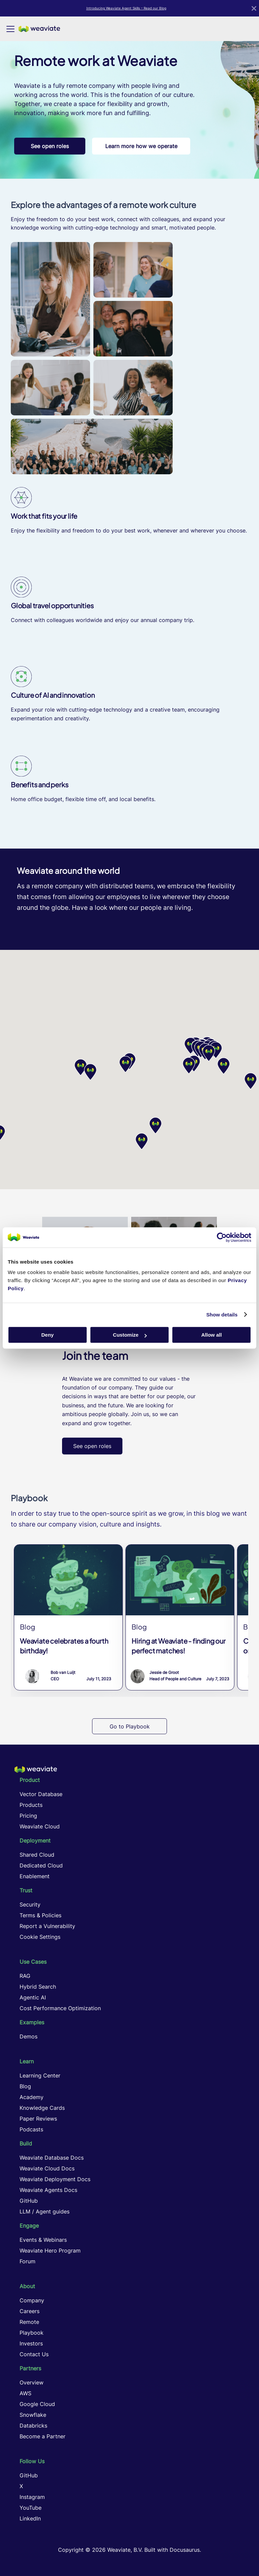 The height and width of the screenshot is (2576, 259). I want to click on Learning Center, so click(40, 2075).